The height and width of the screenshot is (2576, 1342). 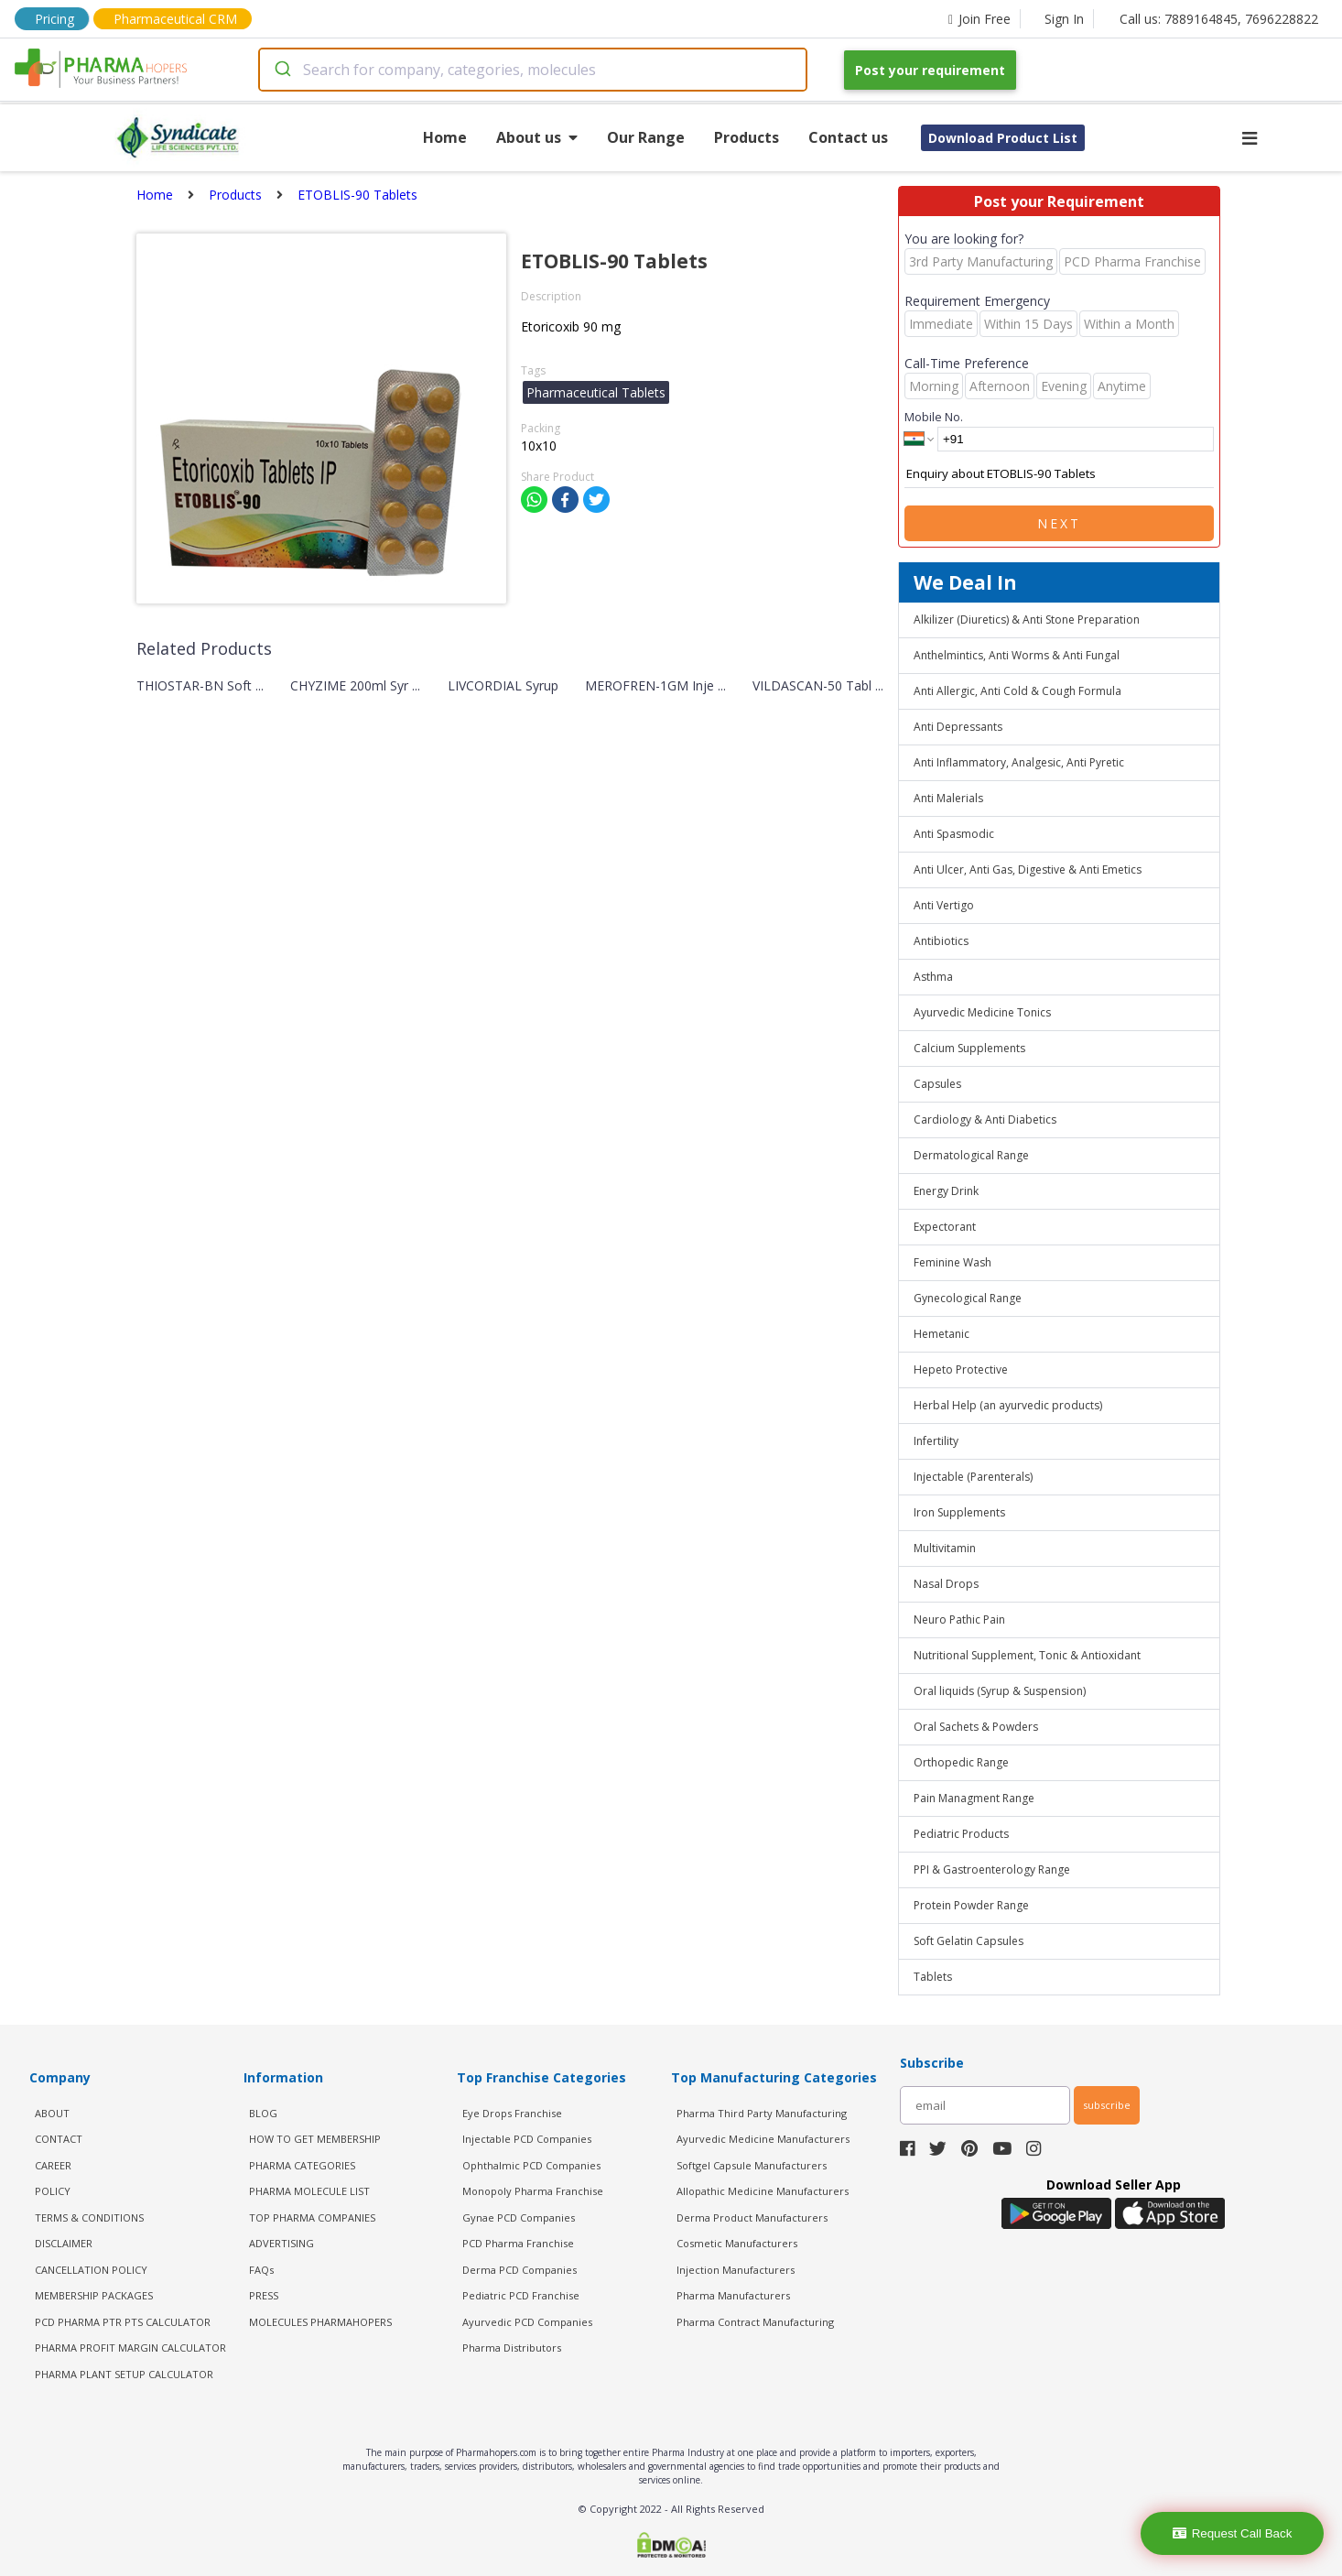 I want to click on CAREER, so click(x=53, y=2165).